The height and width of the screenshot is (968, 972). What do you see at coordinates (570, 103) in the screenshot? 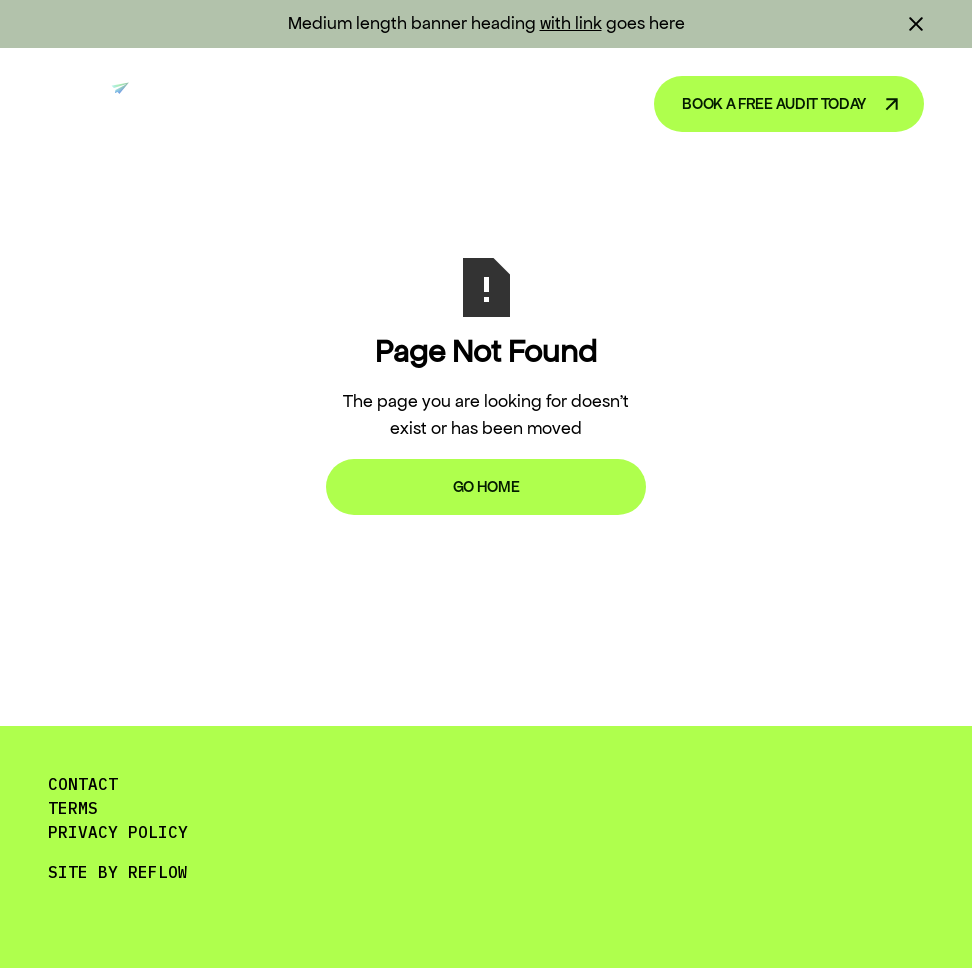
I see `About Us` at bounding box center [570, 103].